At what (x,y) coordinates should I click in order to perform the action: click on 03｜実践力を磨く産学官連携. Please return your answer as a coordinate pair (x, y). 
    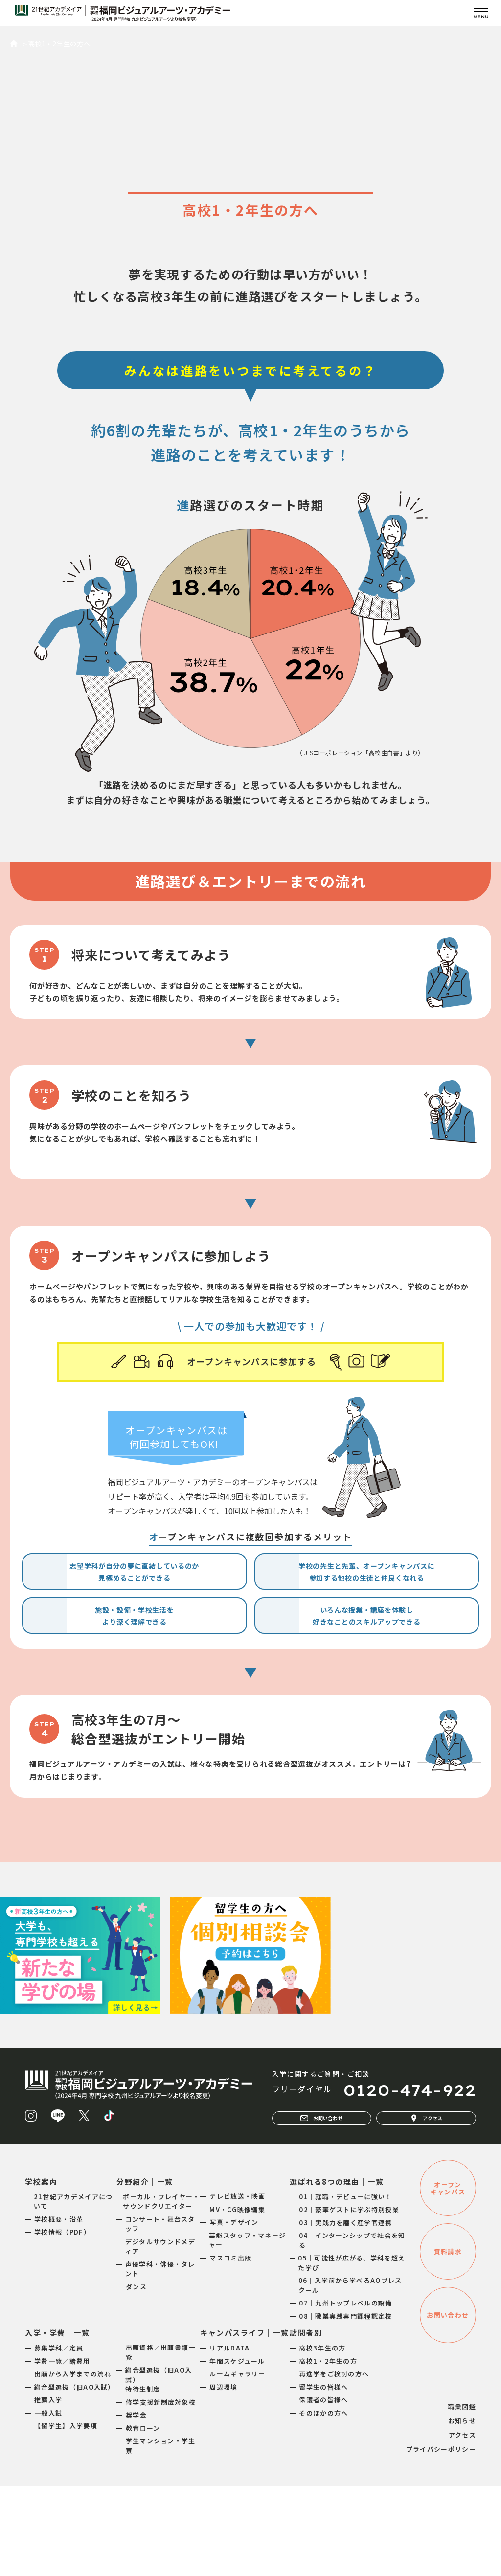
    Looking at the image, I should click on (345, 2312).